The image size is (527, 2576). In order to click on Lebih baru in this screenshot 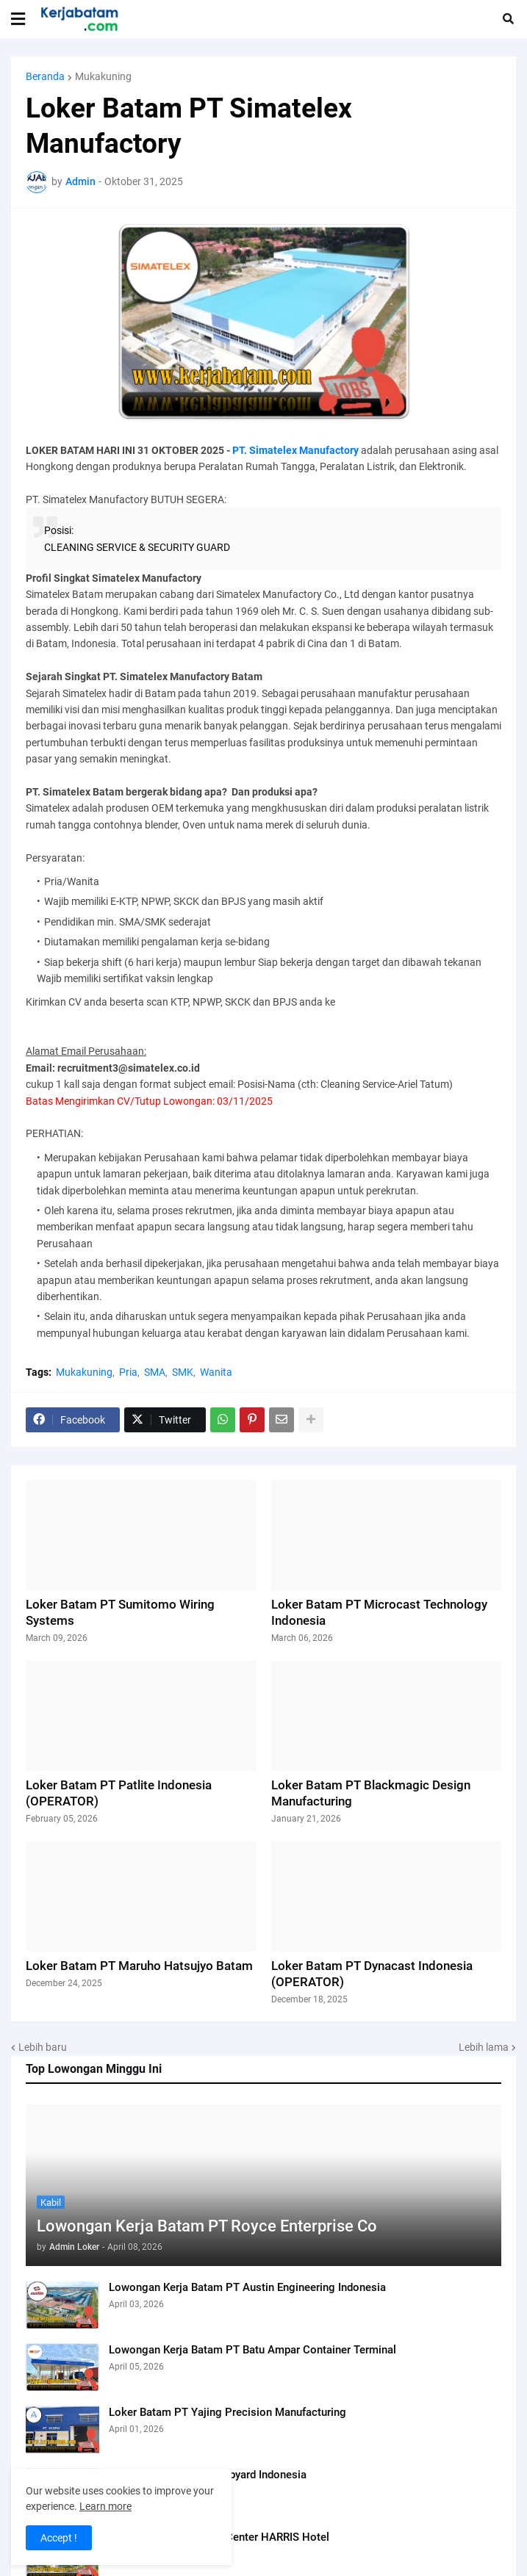, I will do `click(42, 2047)`.